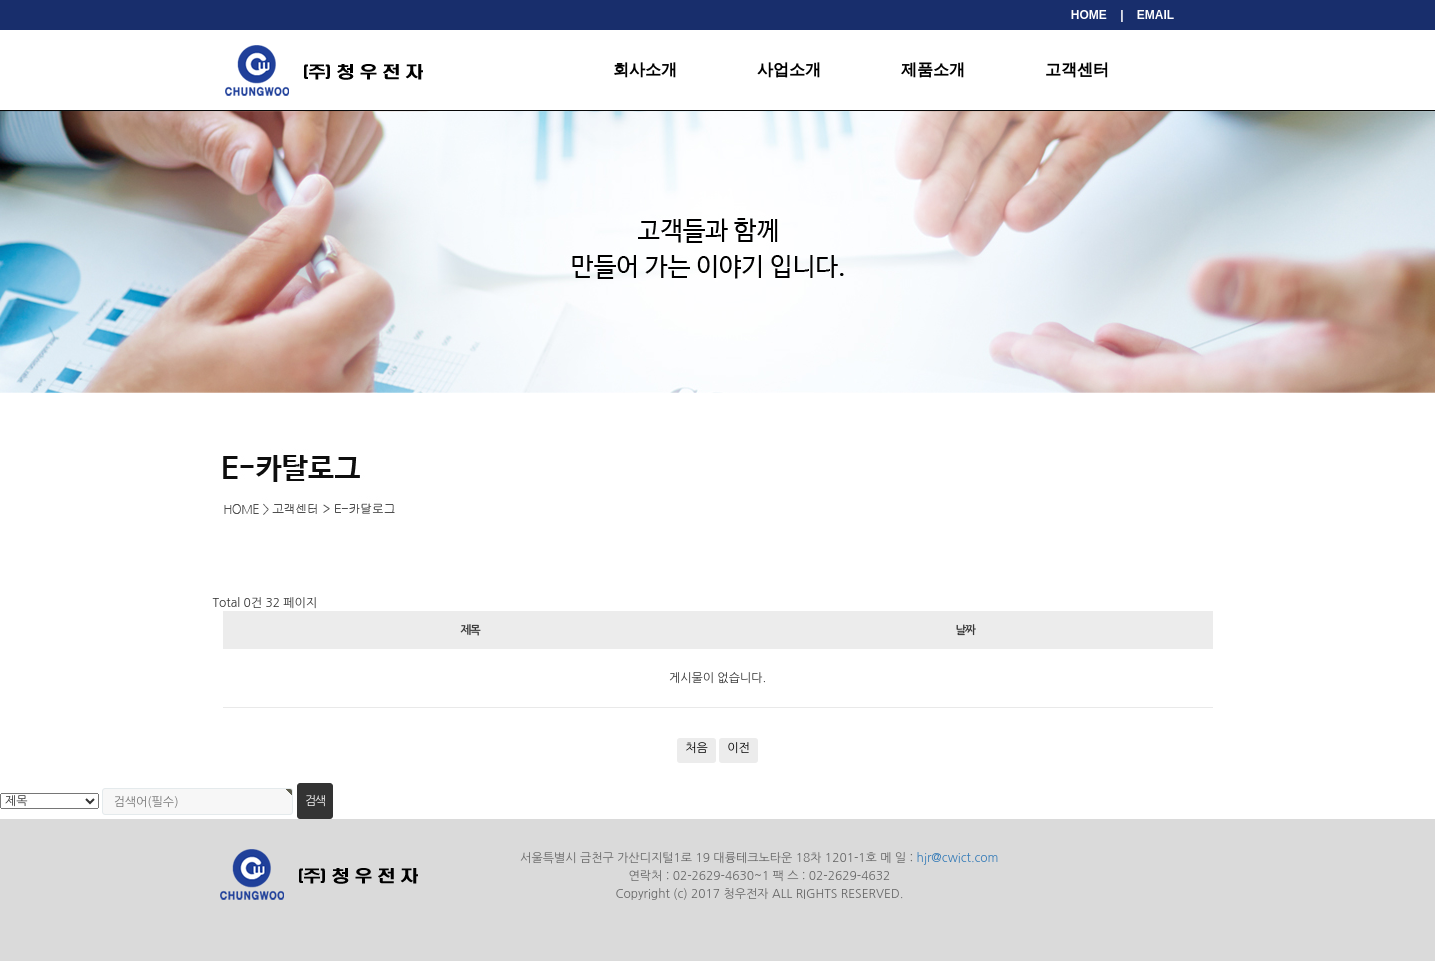 This screenshot has width=1435, height=961. What do you see at coordinates (1089, 15) in the screenshot?
I see `HOME` at bounding box center [1089, 15].